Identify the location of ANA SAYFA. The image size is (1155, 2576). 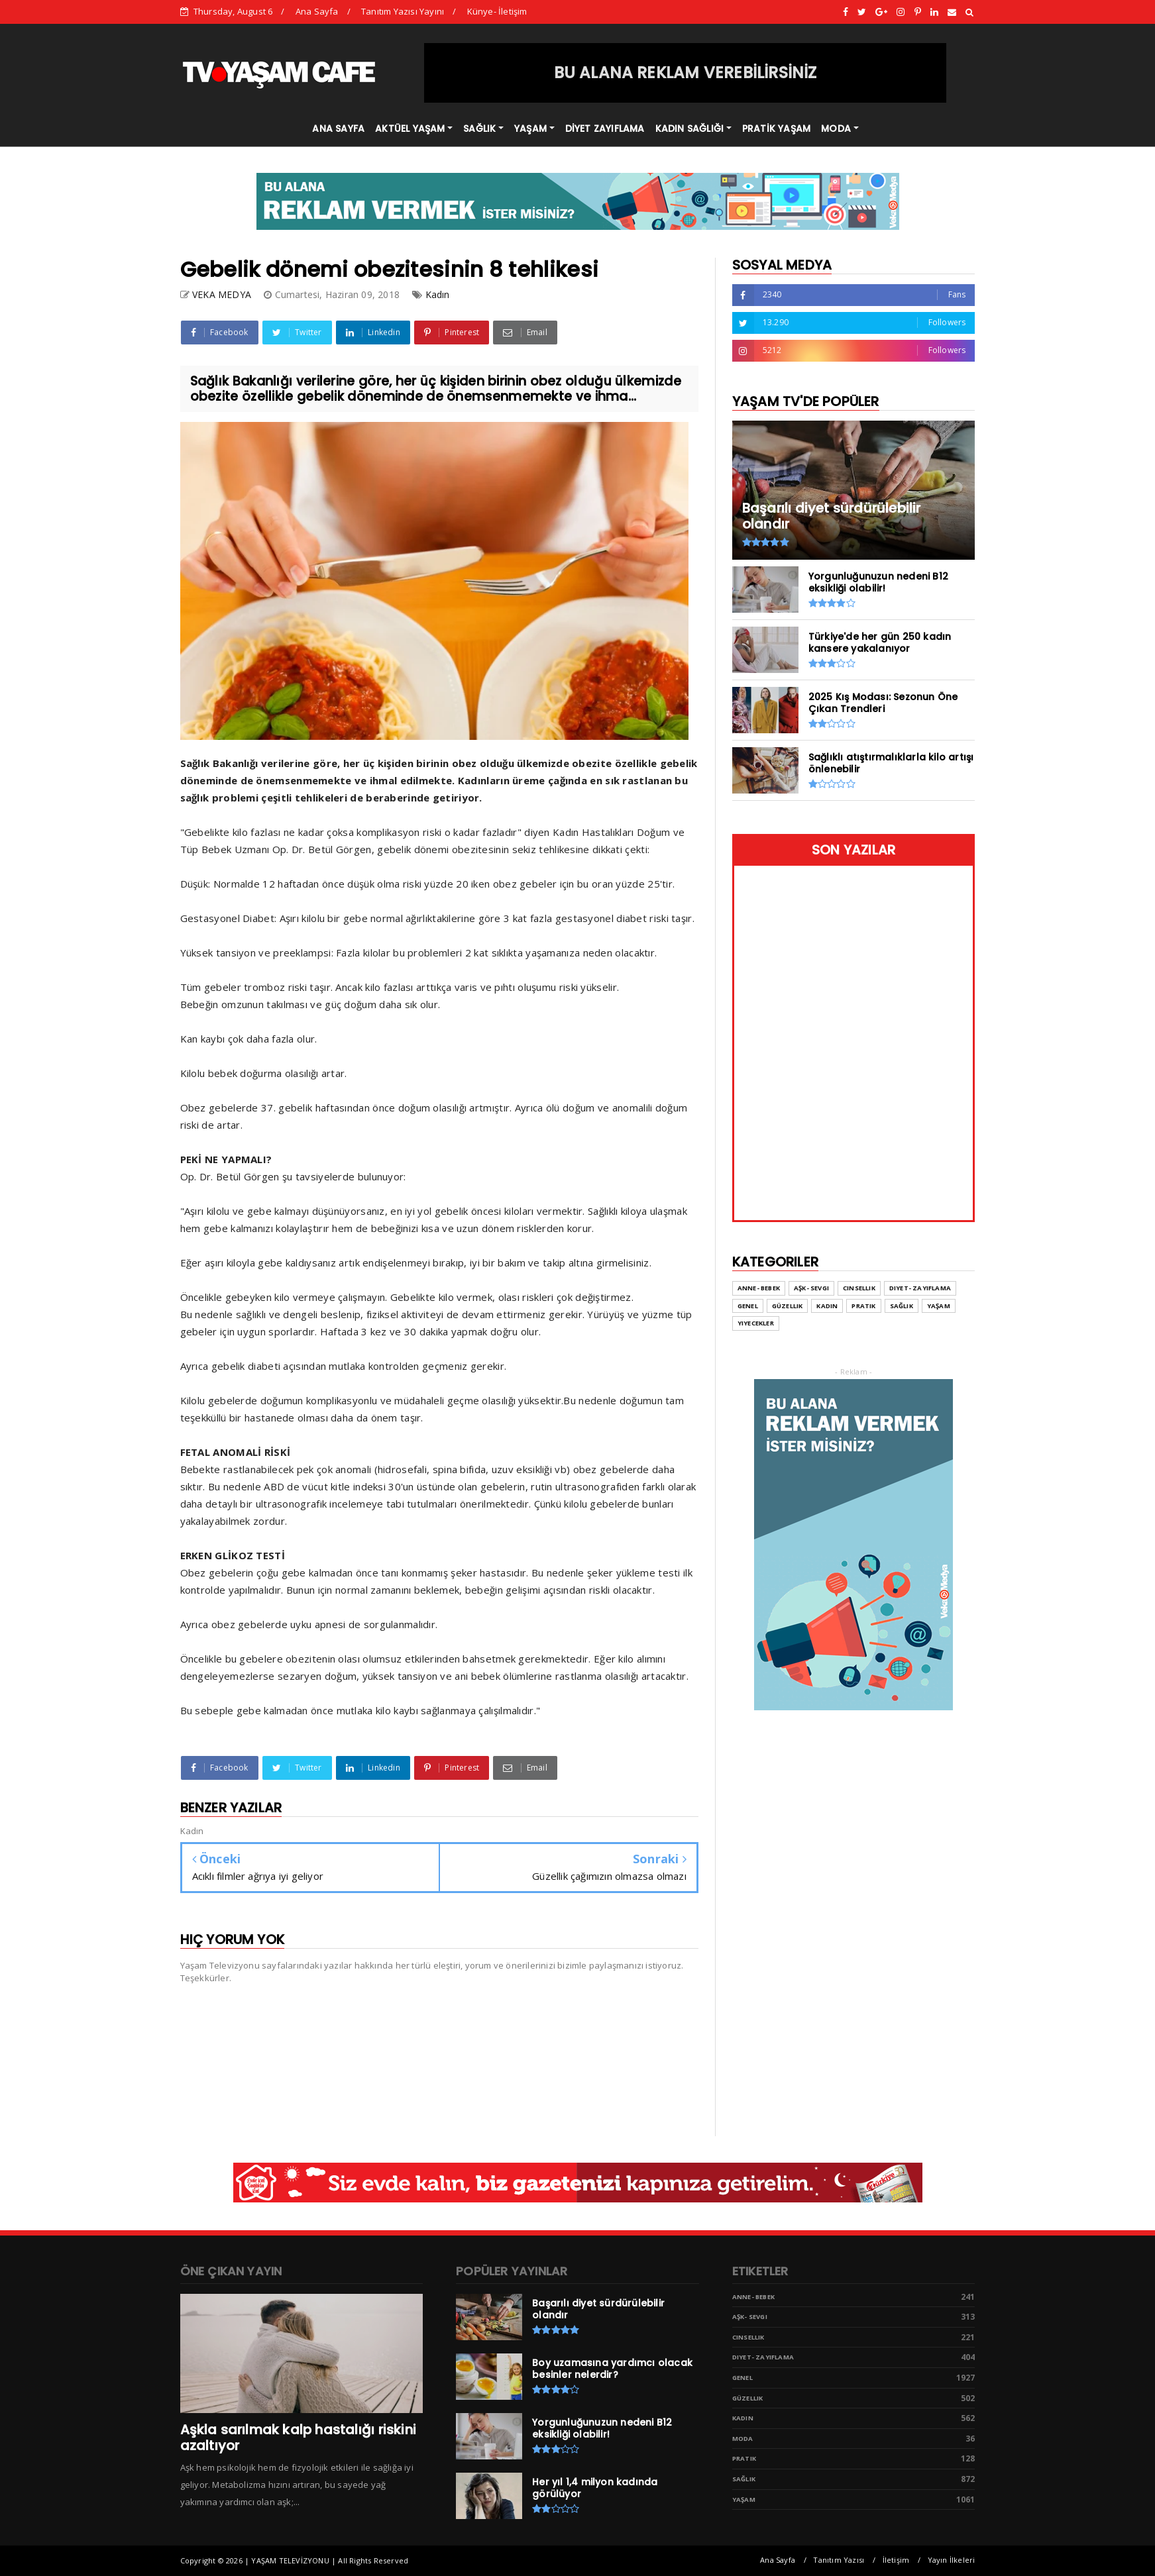
(338, 128).